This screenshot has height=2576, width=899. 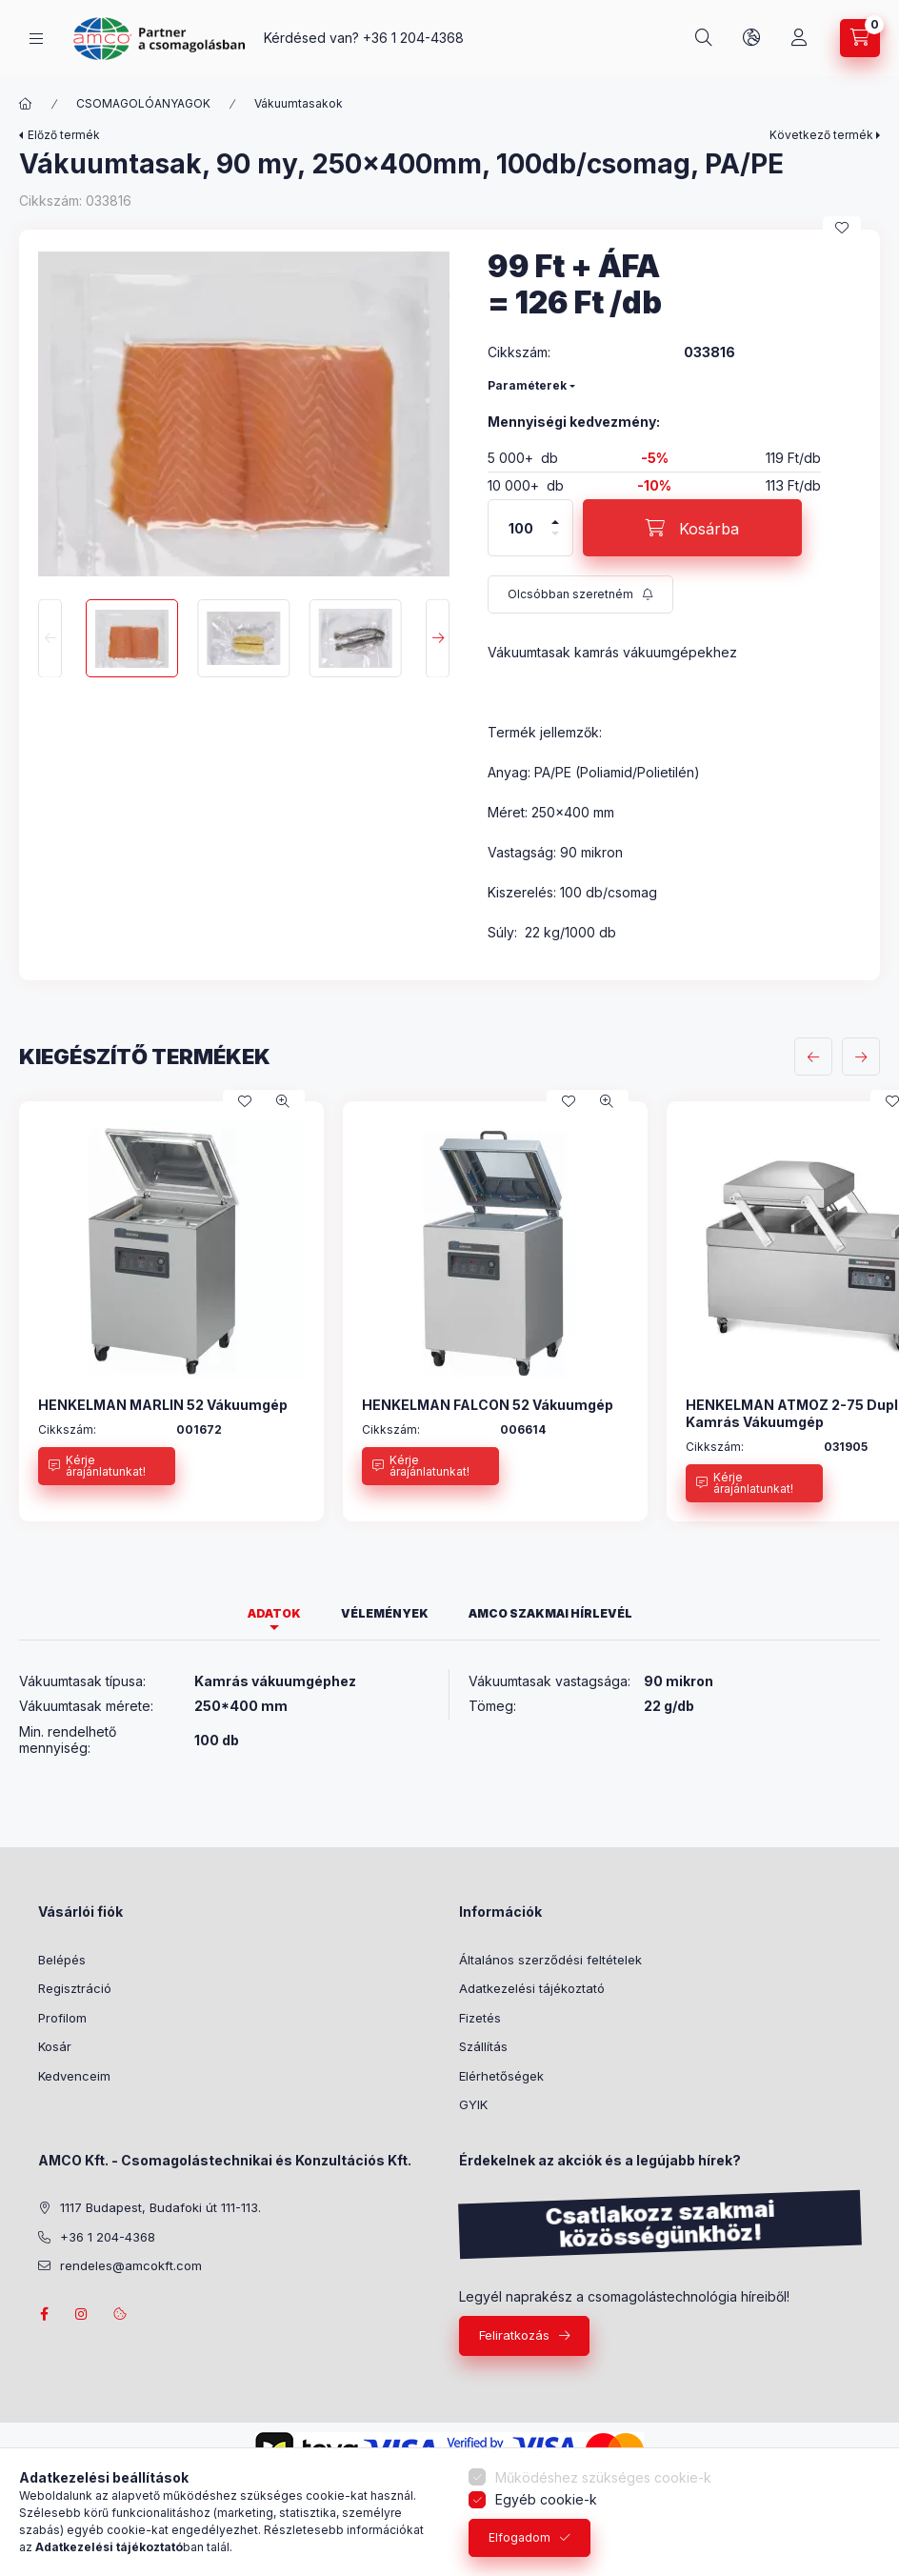 What do you see at coordinates (580, 594) in the screenshot?
I see `[Feliratkozás]` at bounding box center [580, 594].